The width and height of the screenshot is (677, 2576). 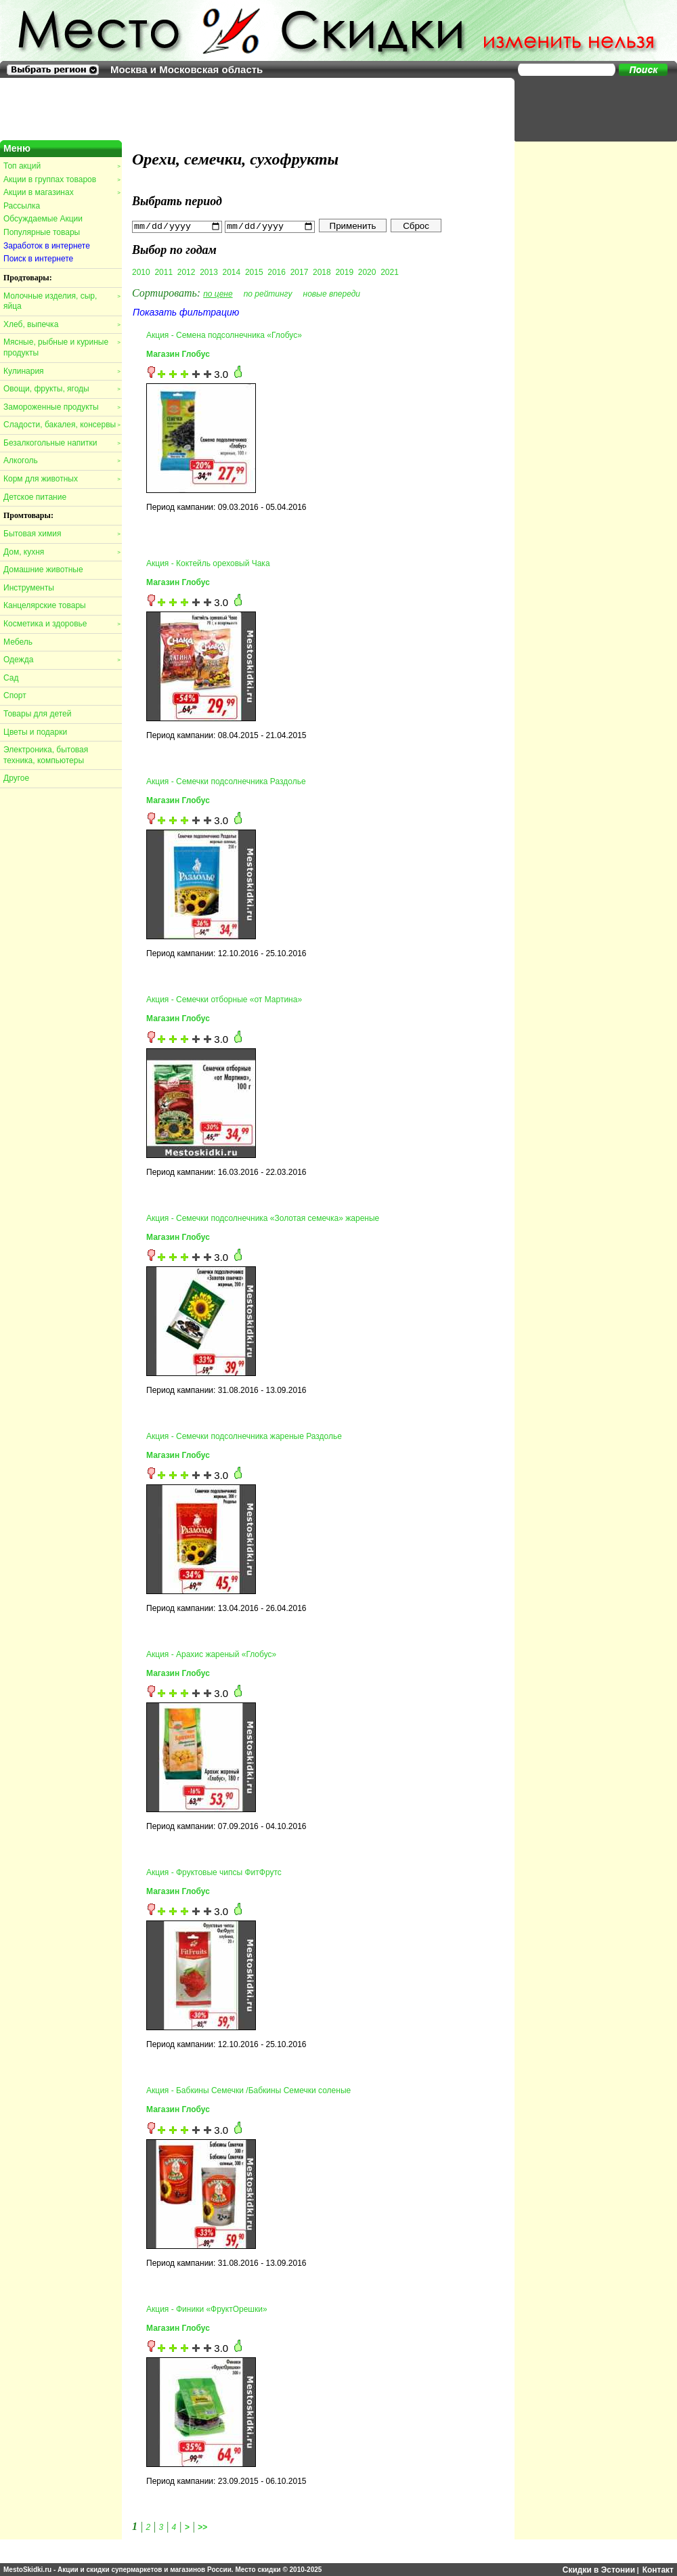 I want to click on Обсуждаемые Акции, so click(x=43, y=218).